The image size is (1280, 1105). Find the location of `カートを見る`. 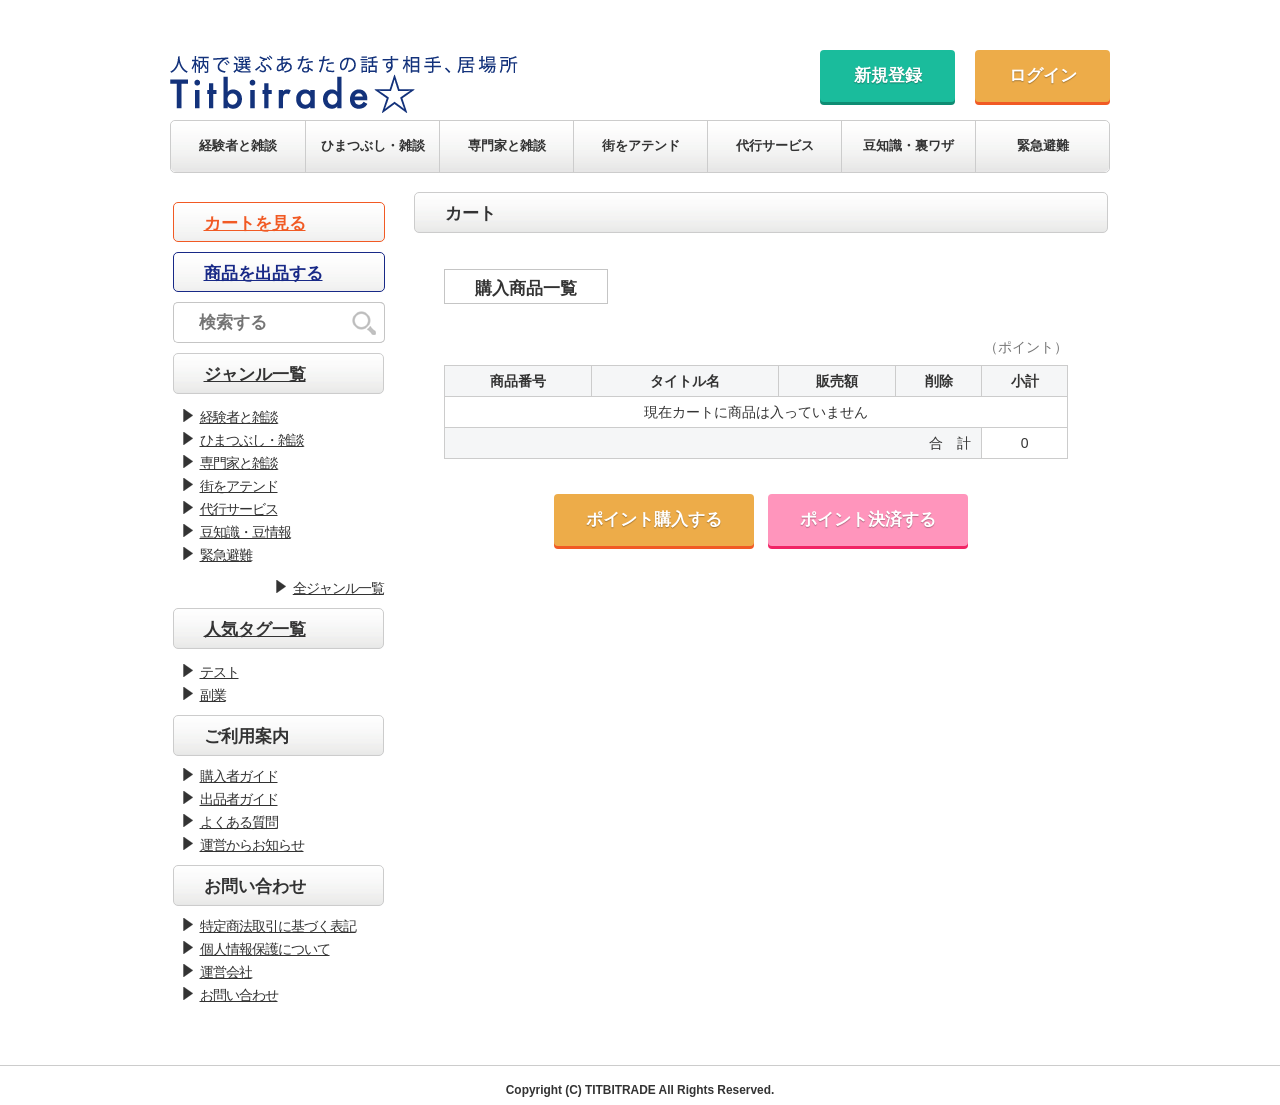

カートを見る is located at coordinates (255, 223).